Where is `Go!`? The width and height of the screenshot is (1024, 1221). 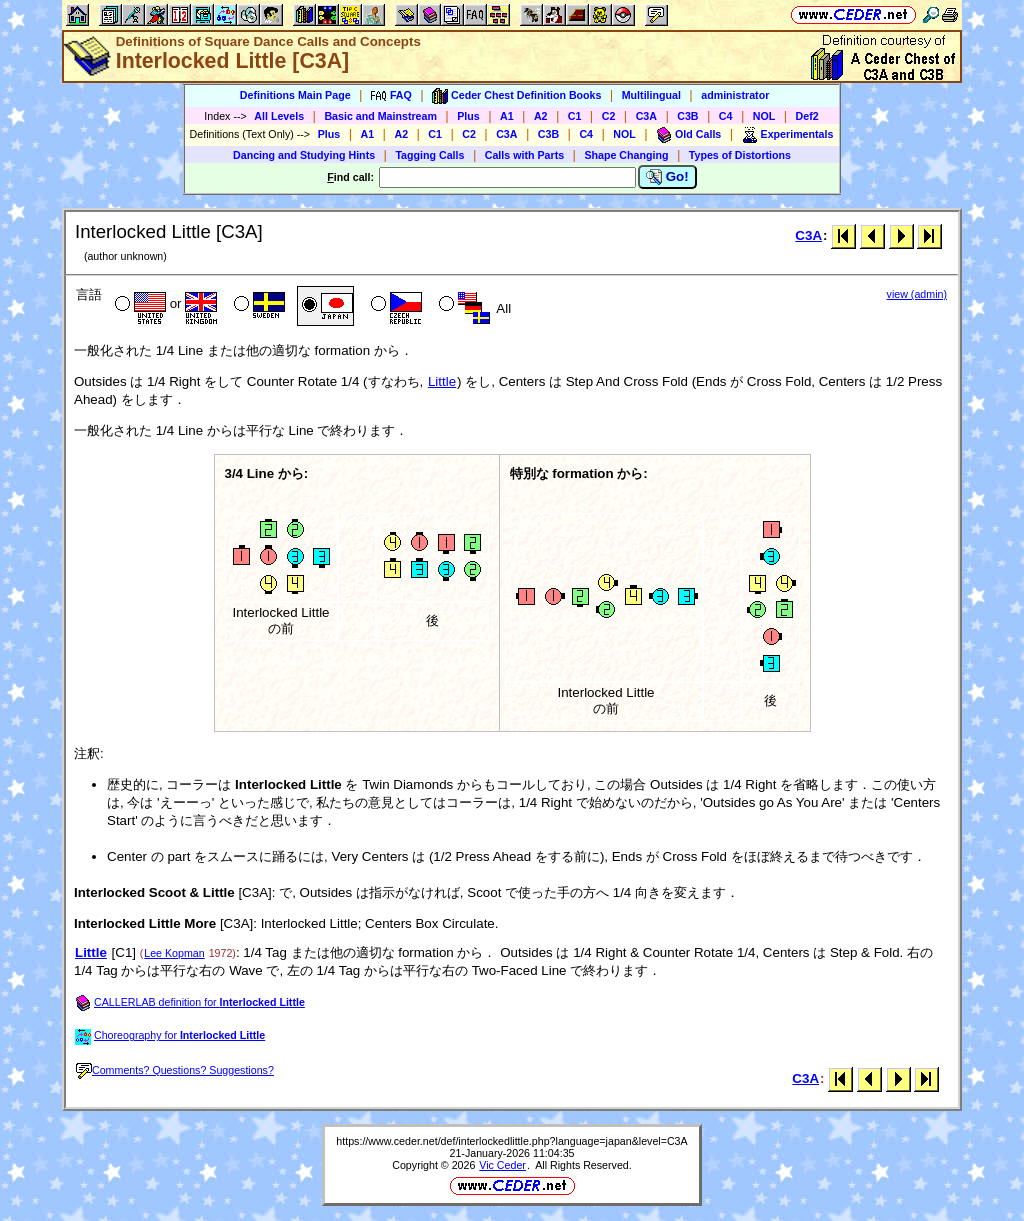
Go! is located at coordinates (667, 177).